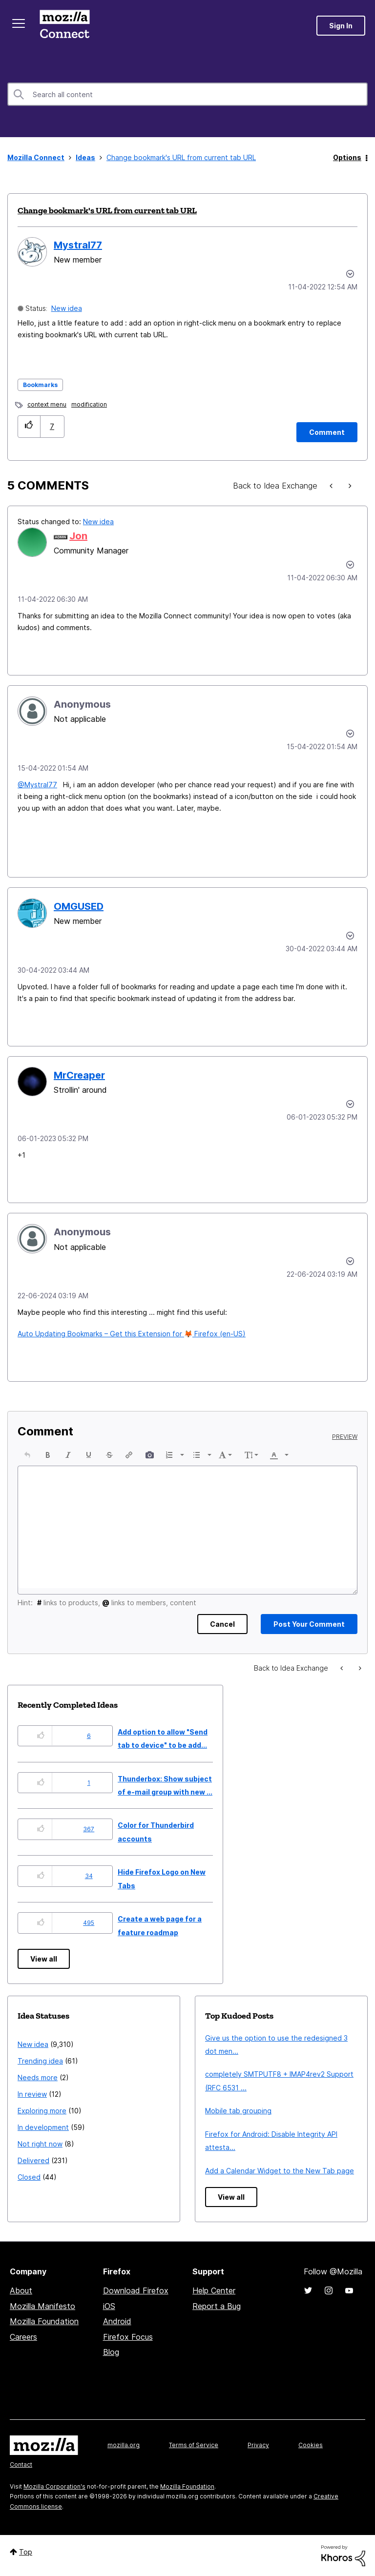 The height and width of the screenshot is (2576, 375). I want to click on Report a Bug, so click(216, 2306).